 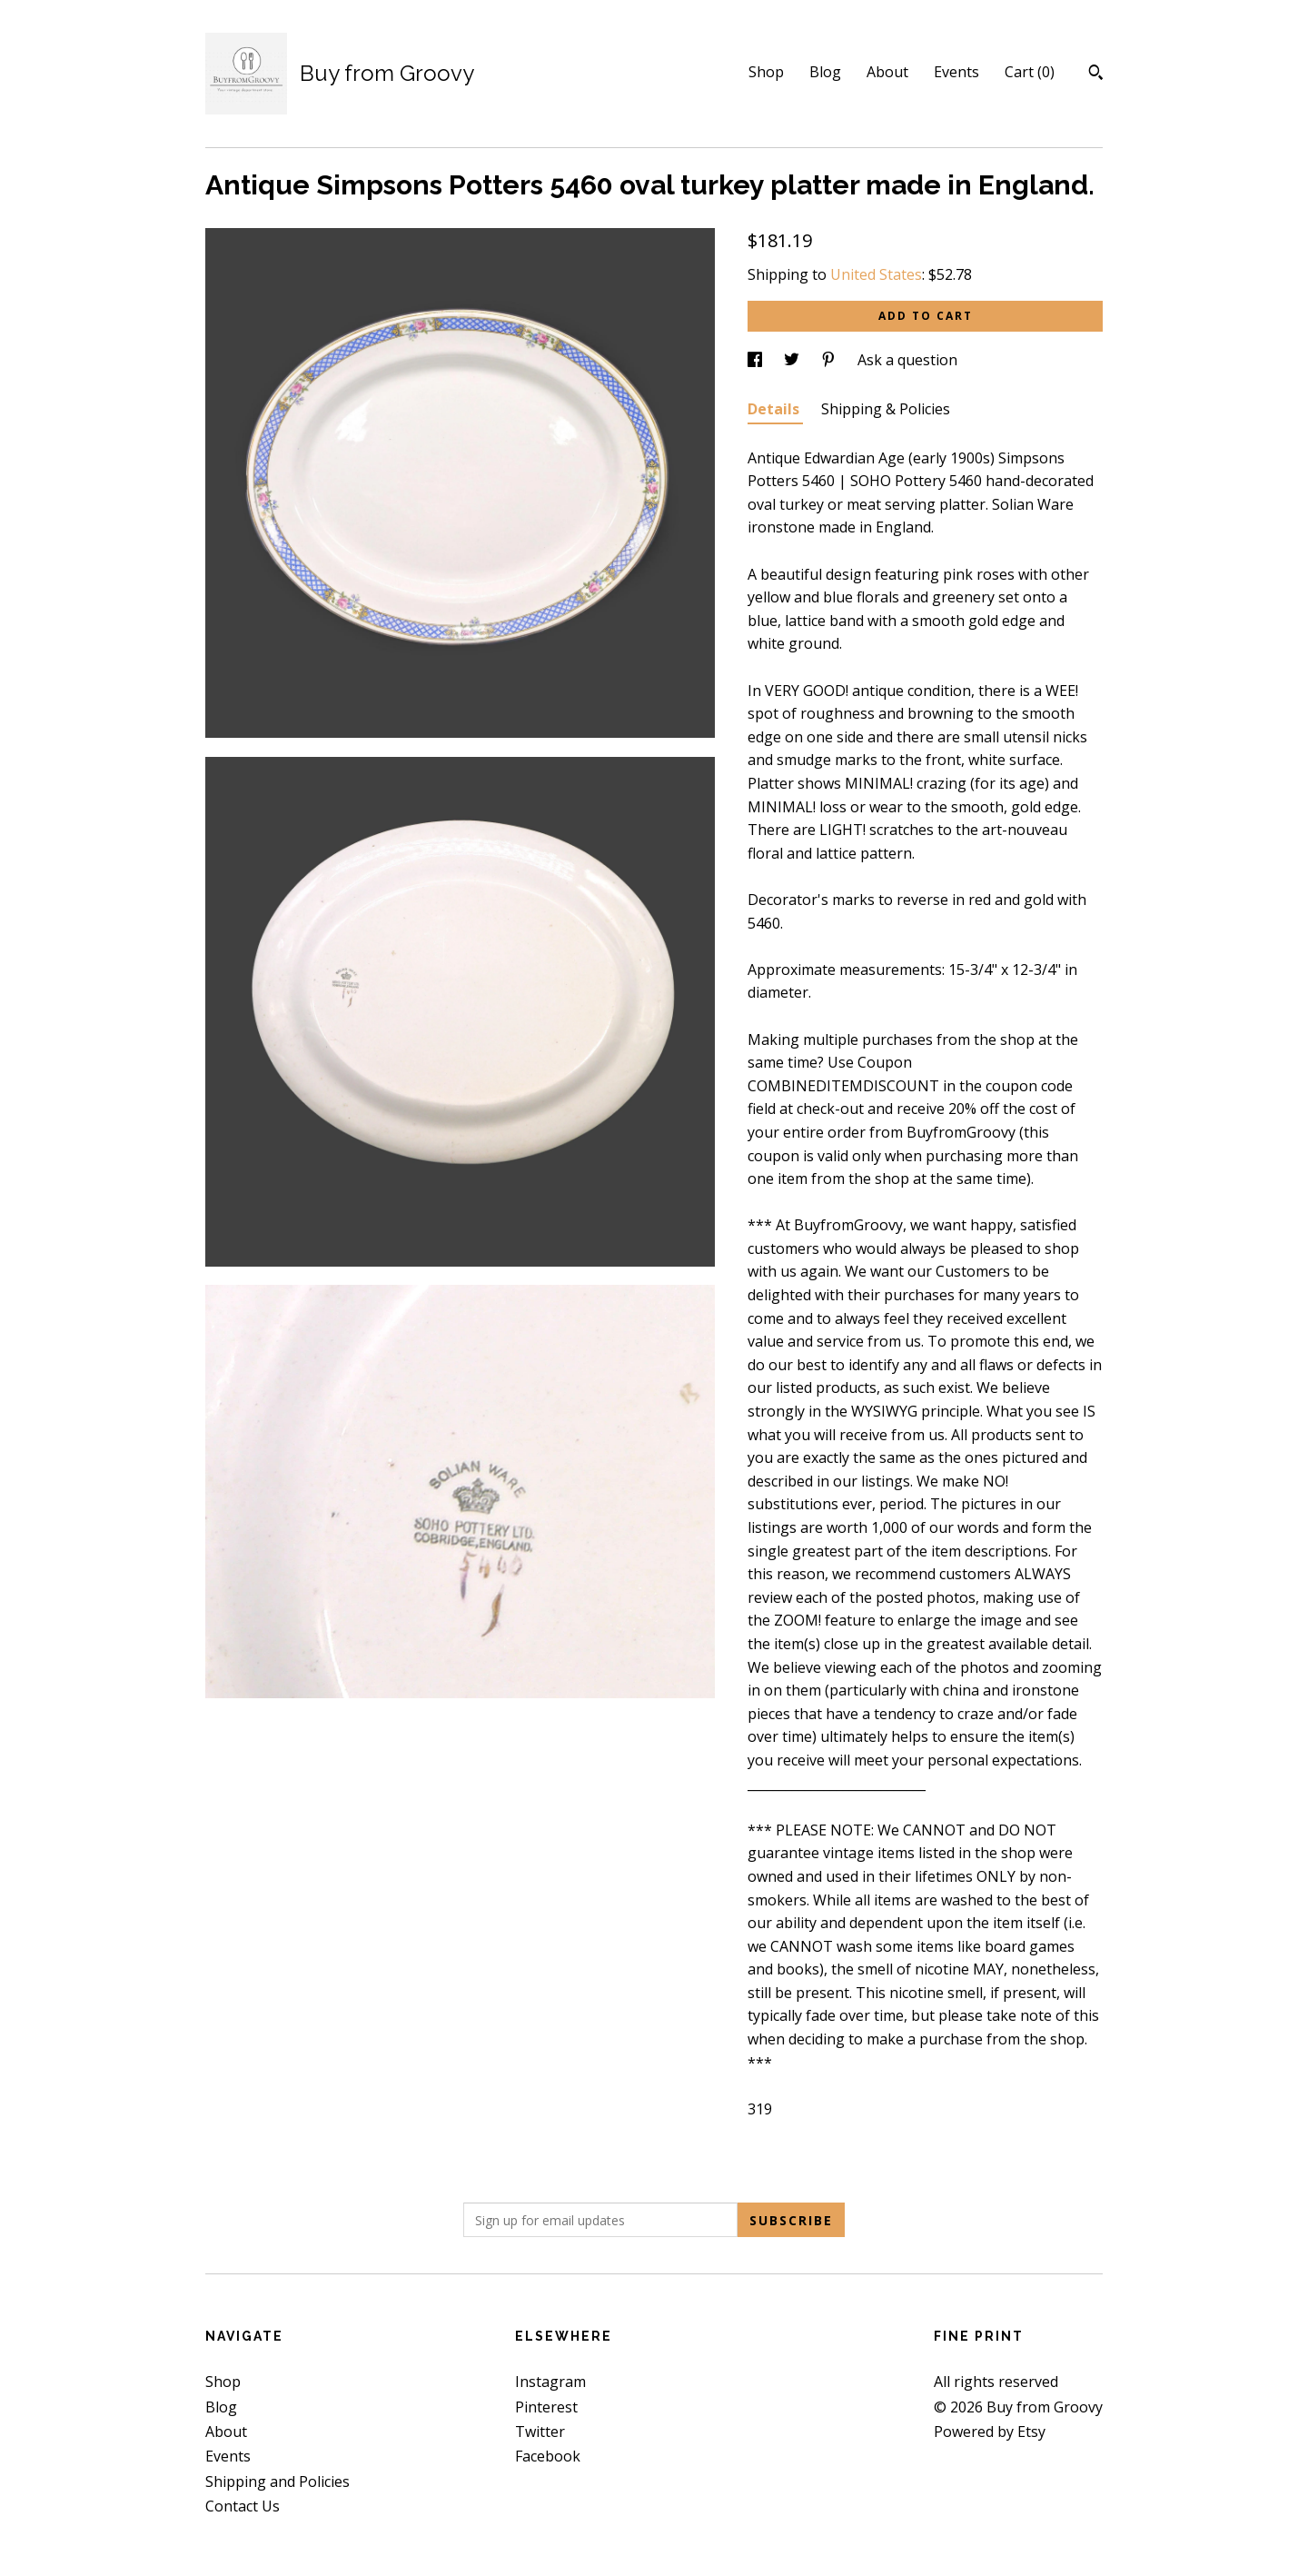 What do you see at coordinates (757, 360) in the screenshot?
I see `[social media share for facebook]` at bounding box center [757, 360].